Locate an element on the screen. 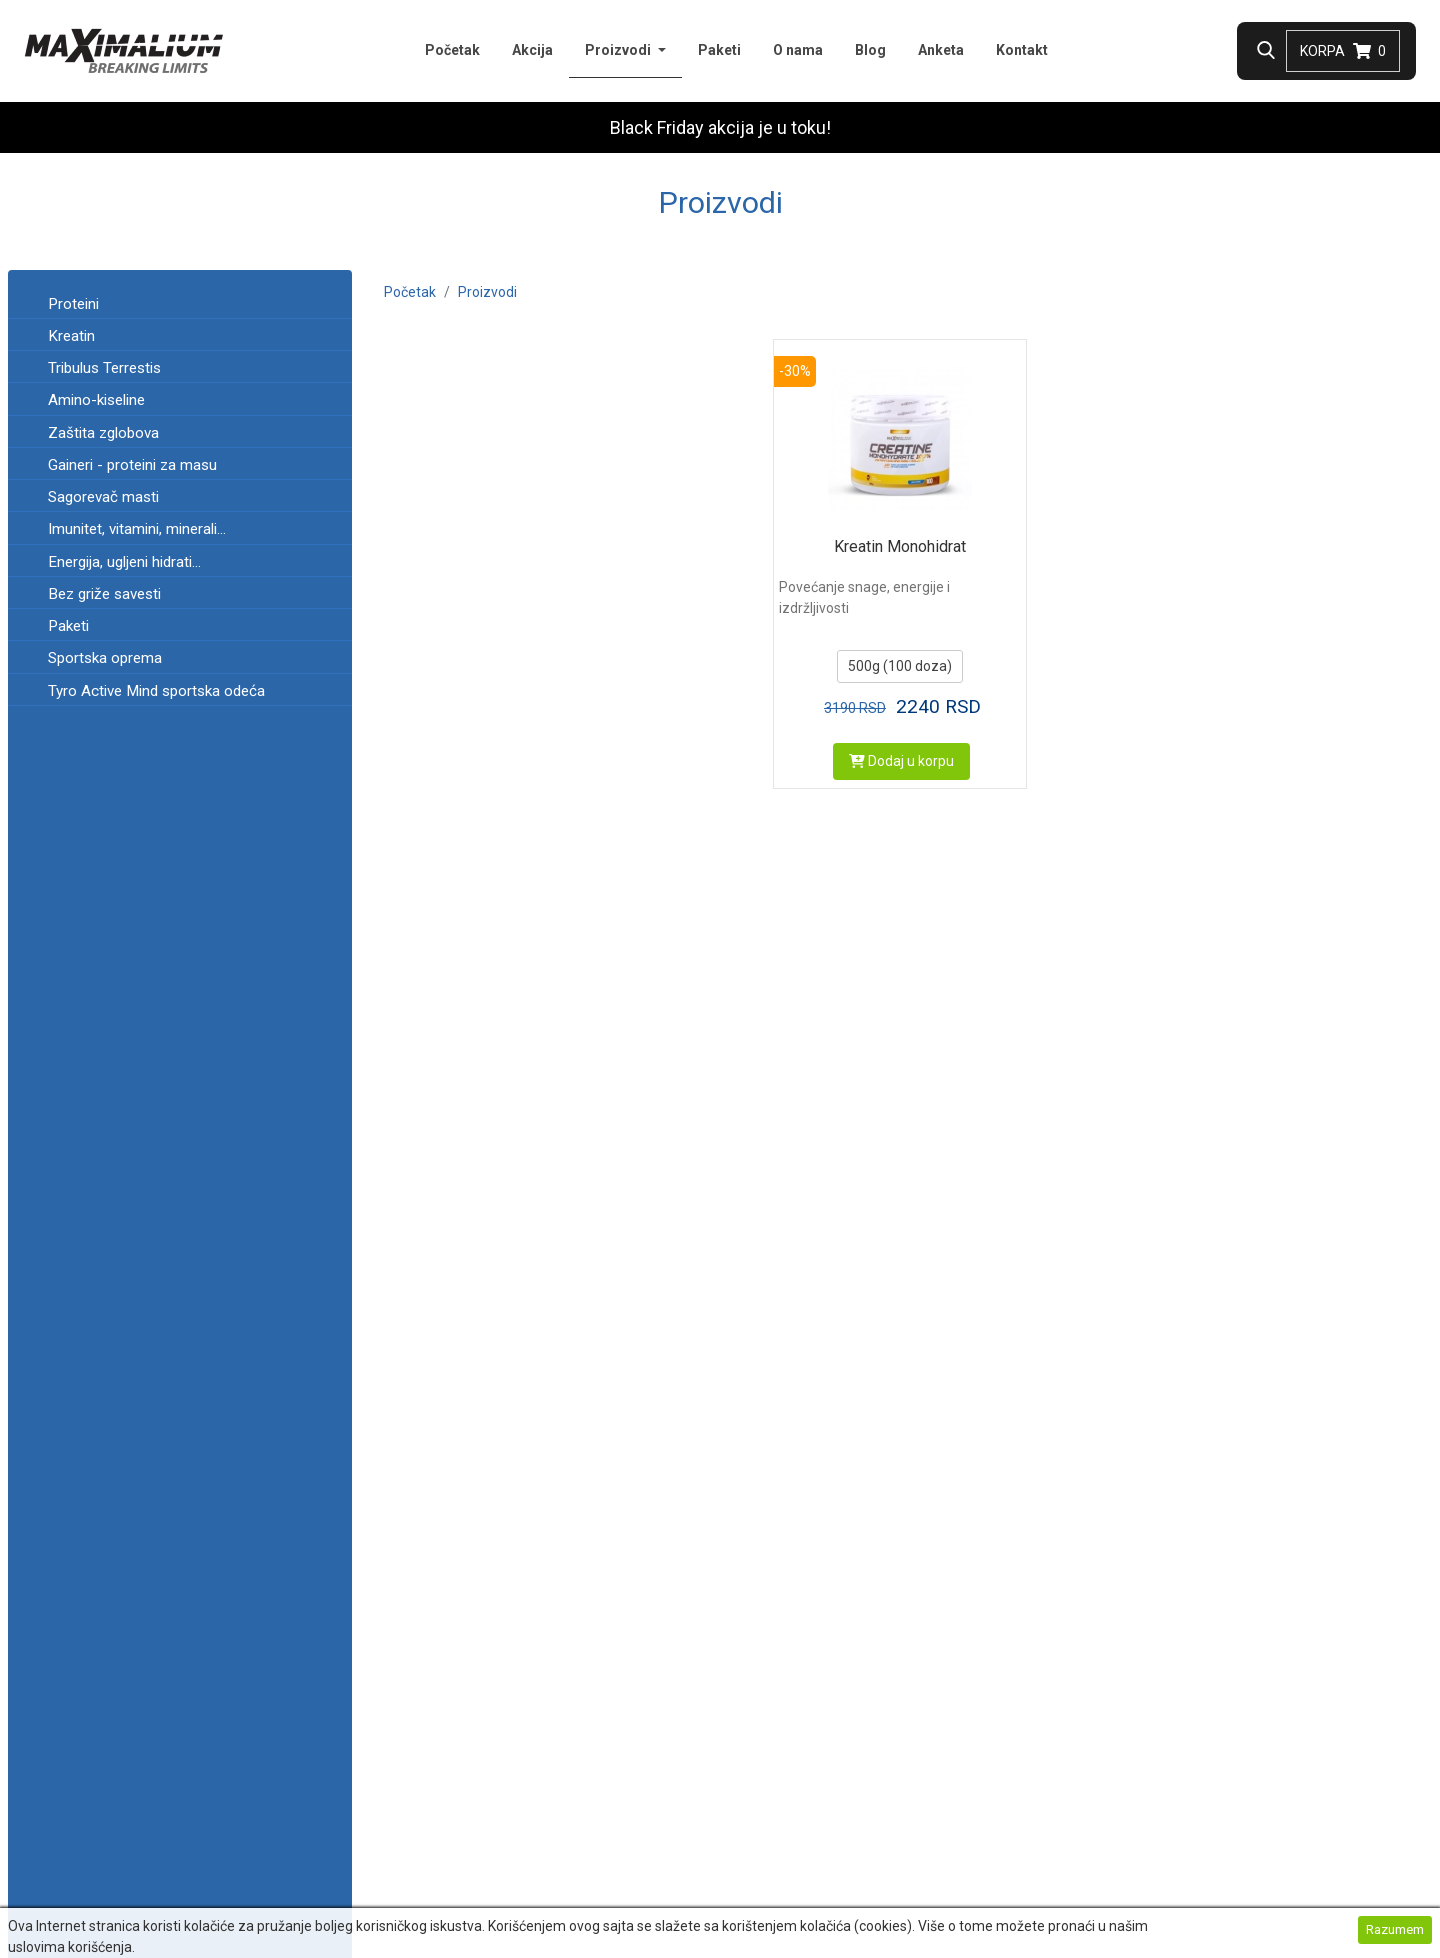 The width and height of the screenshot is (1440, 1958). Bez griže savesti is located at coordinates (104, 594).